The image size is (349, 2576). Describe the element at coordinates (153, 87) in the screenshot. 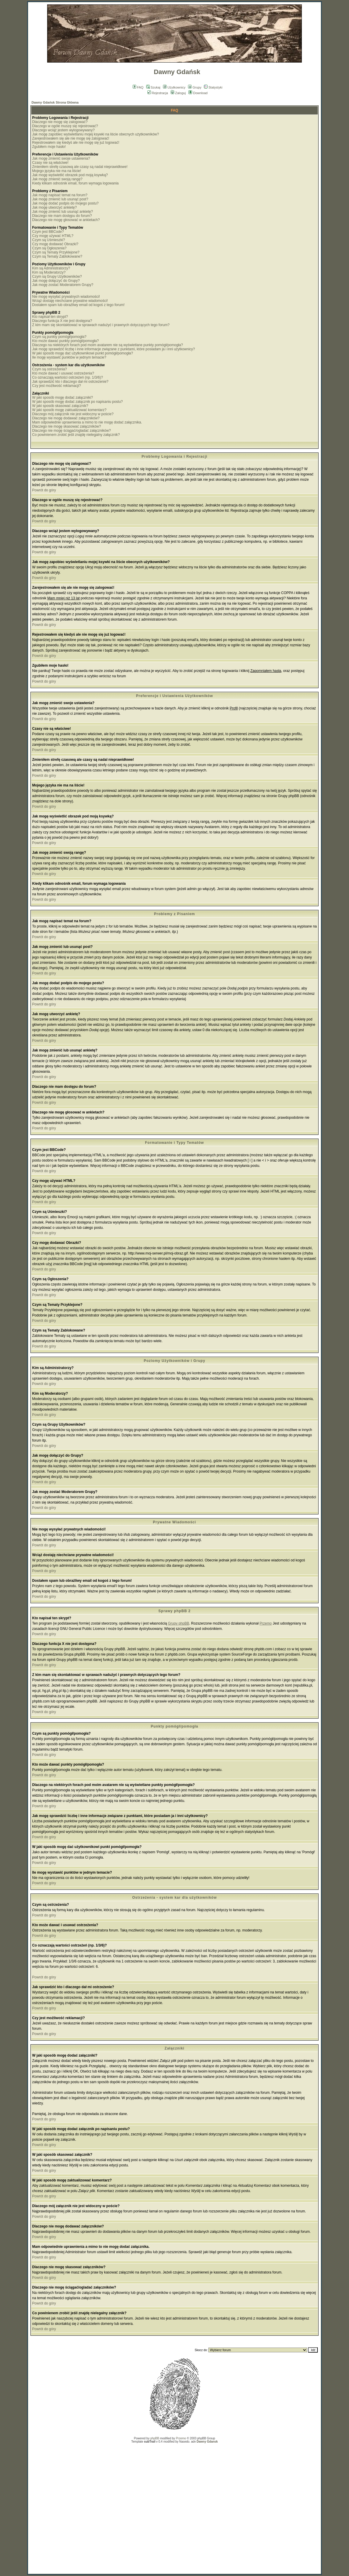

I see `Szukaj` at that location.